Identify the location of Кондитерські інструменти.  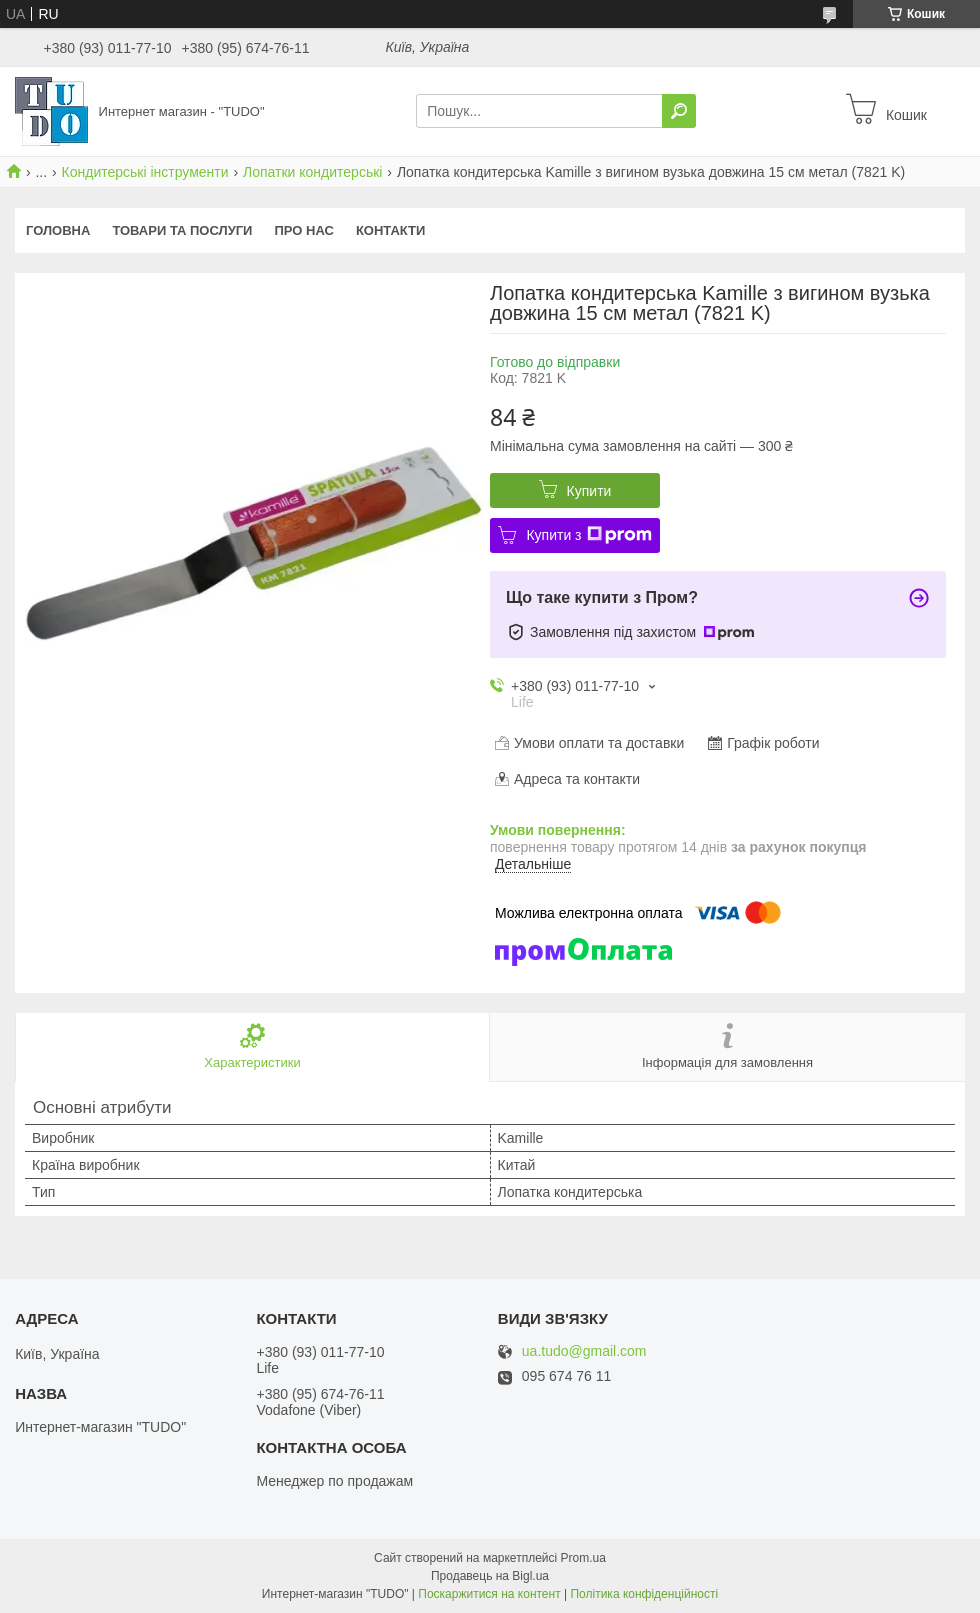
(145, 172).